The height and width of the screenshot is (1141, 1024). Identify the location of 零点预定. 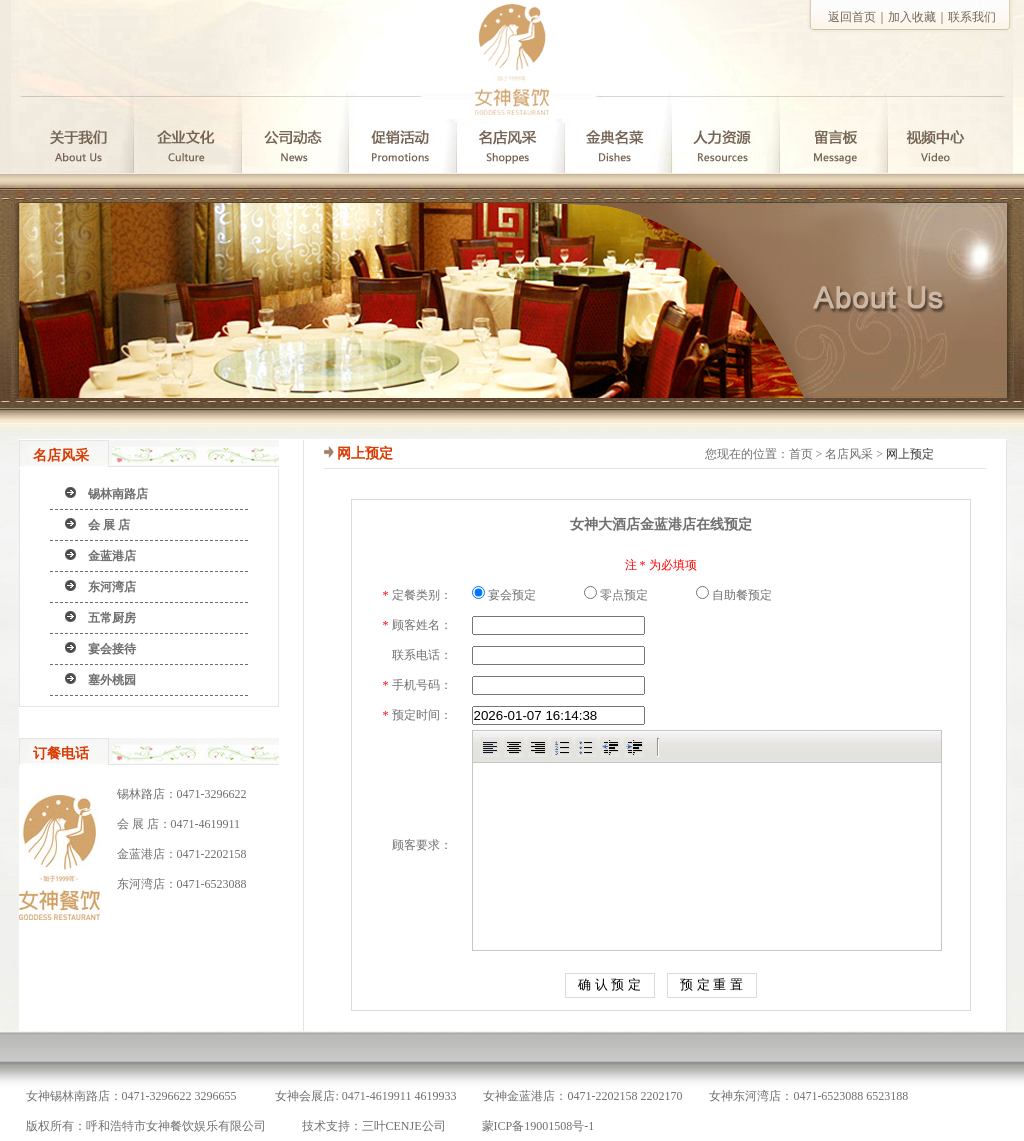
(616, 595).